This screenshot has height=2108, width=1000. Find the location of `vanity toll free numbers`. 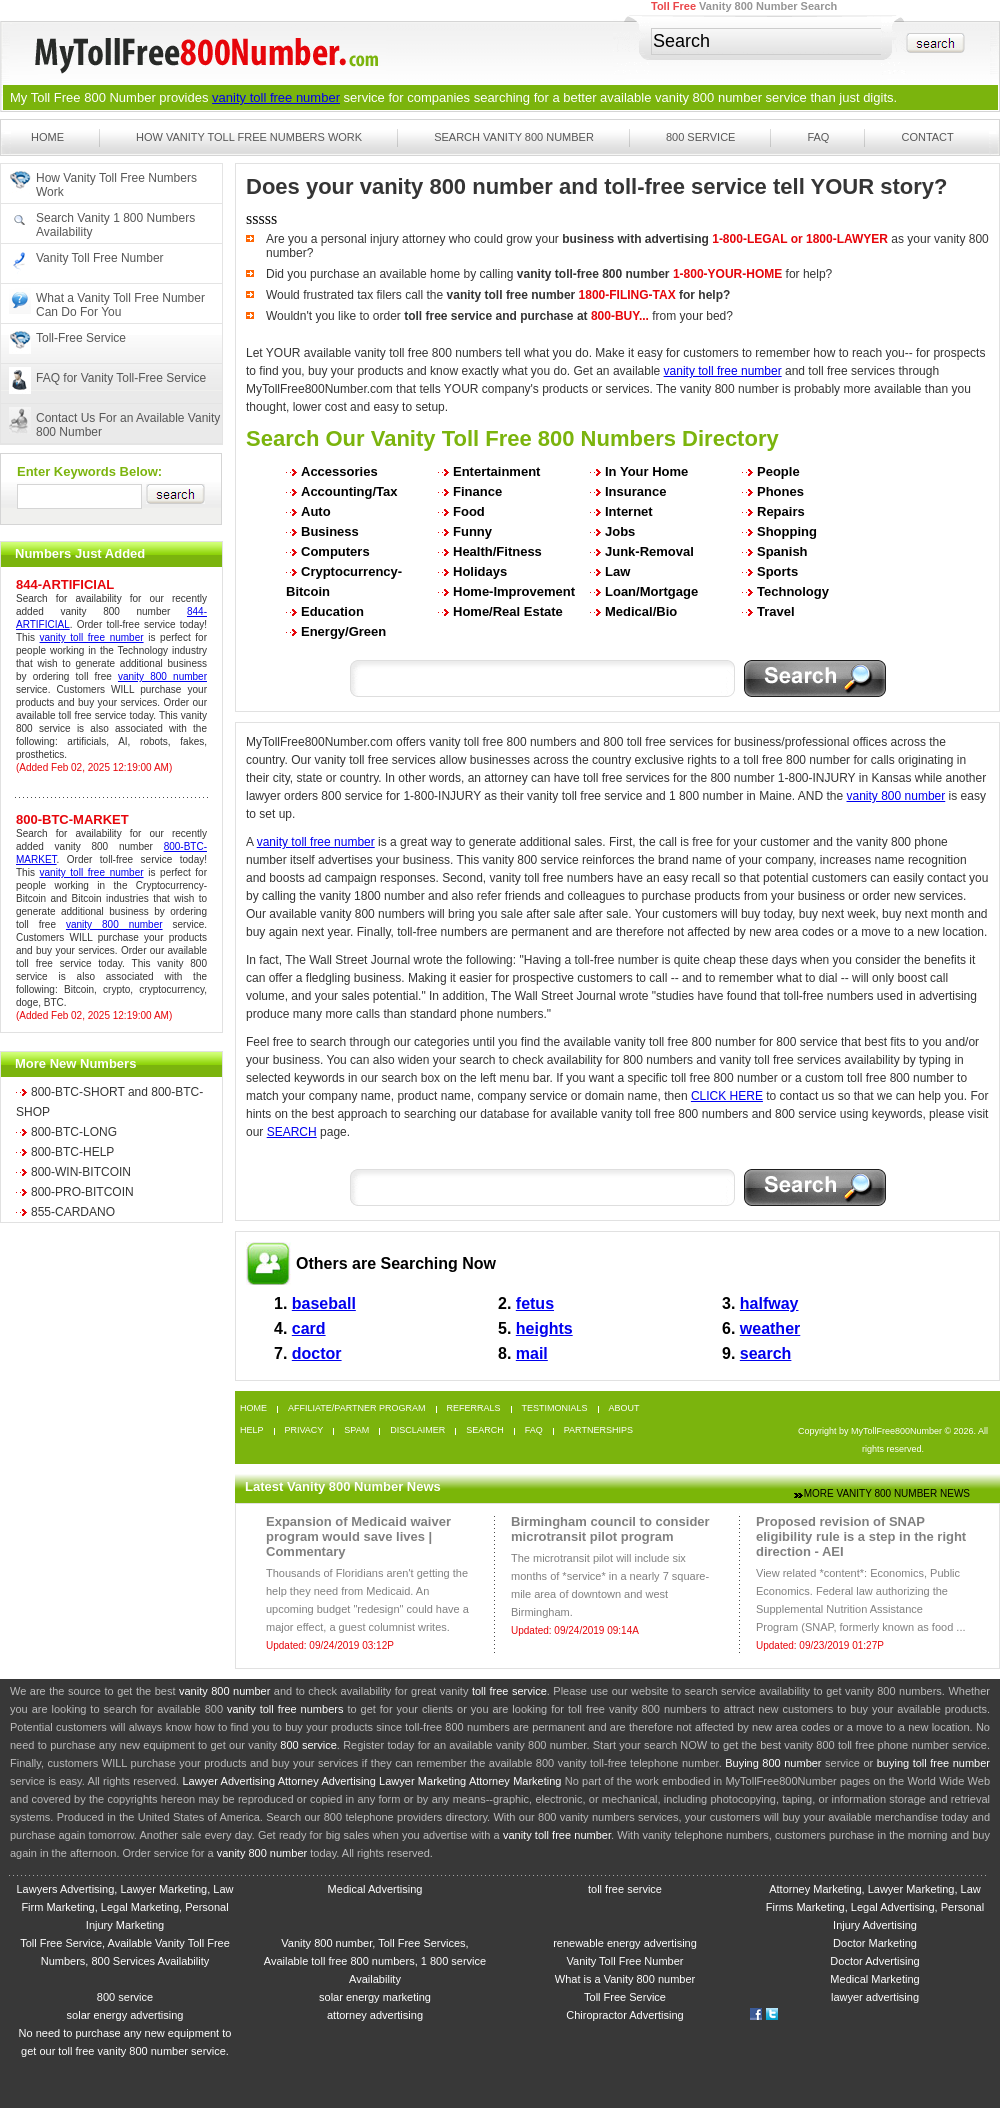

vanity toll free numbers is located at coordinates (285, 1709).